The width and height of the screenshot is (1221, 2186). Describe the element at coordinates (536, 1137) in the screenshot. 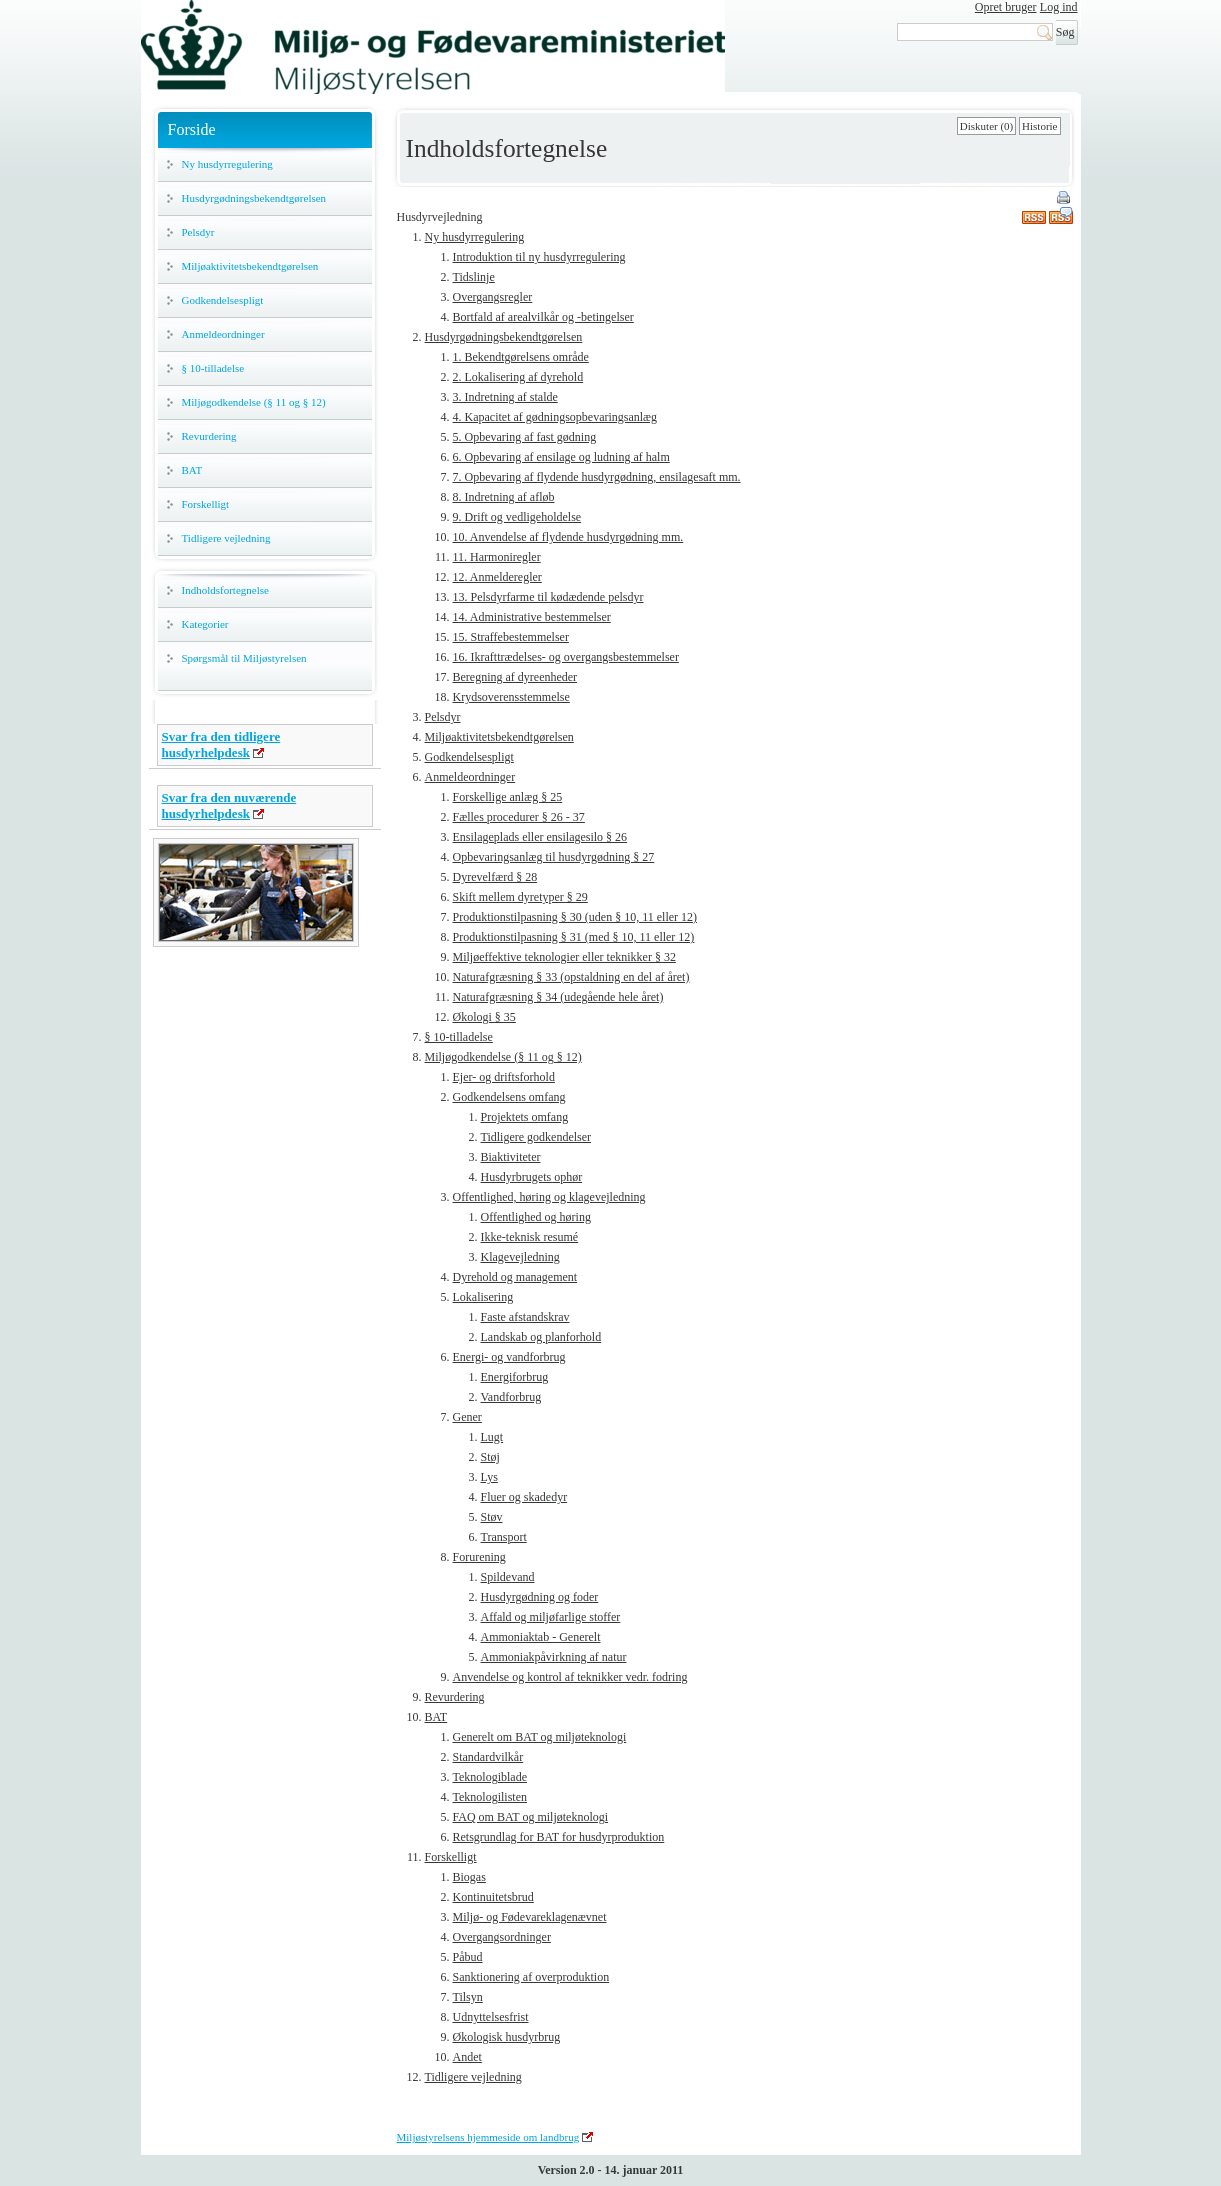

I see `Tidligere godkendelser` at that location.